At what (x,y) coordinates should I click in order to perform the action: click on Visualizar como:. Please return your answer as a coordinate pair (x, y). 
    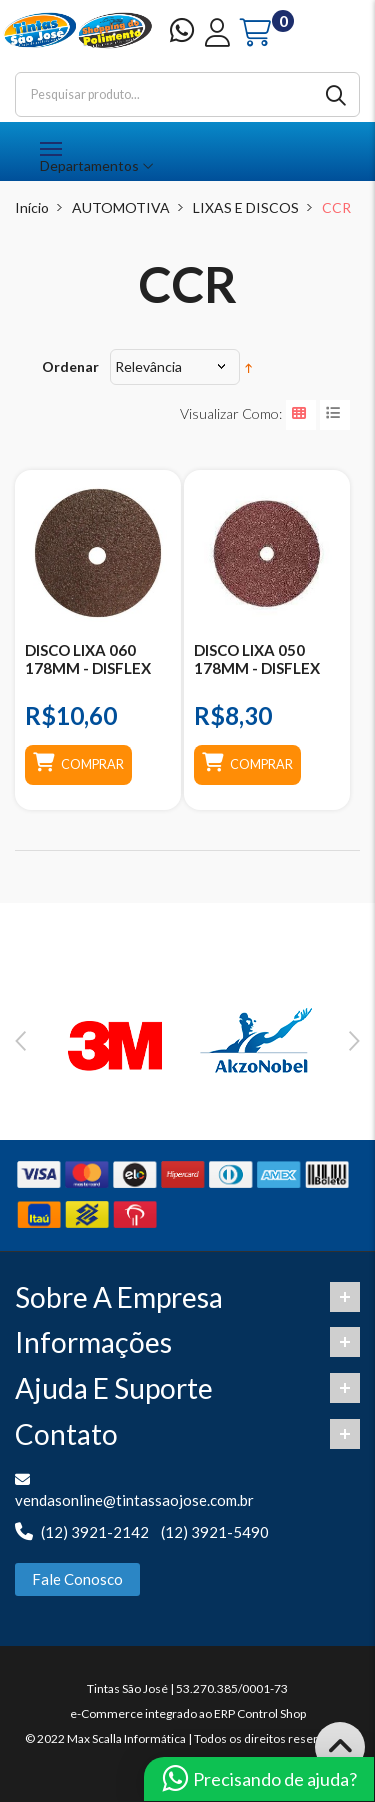
    Looking at the image, I should click on (231, 413).